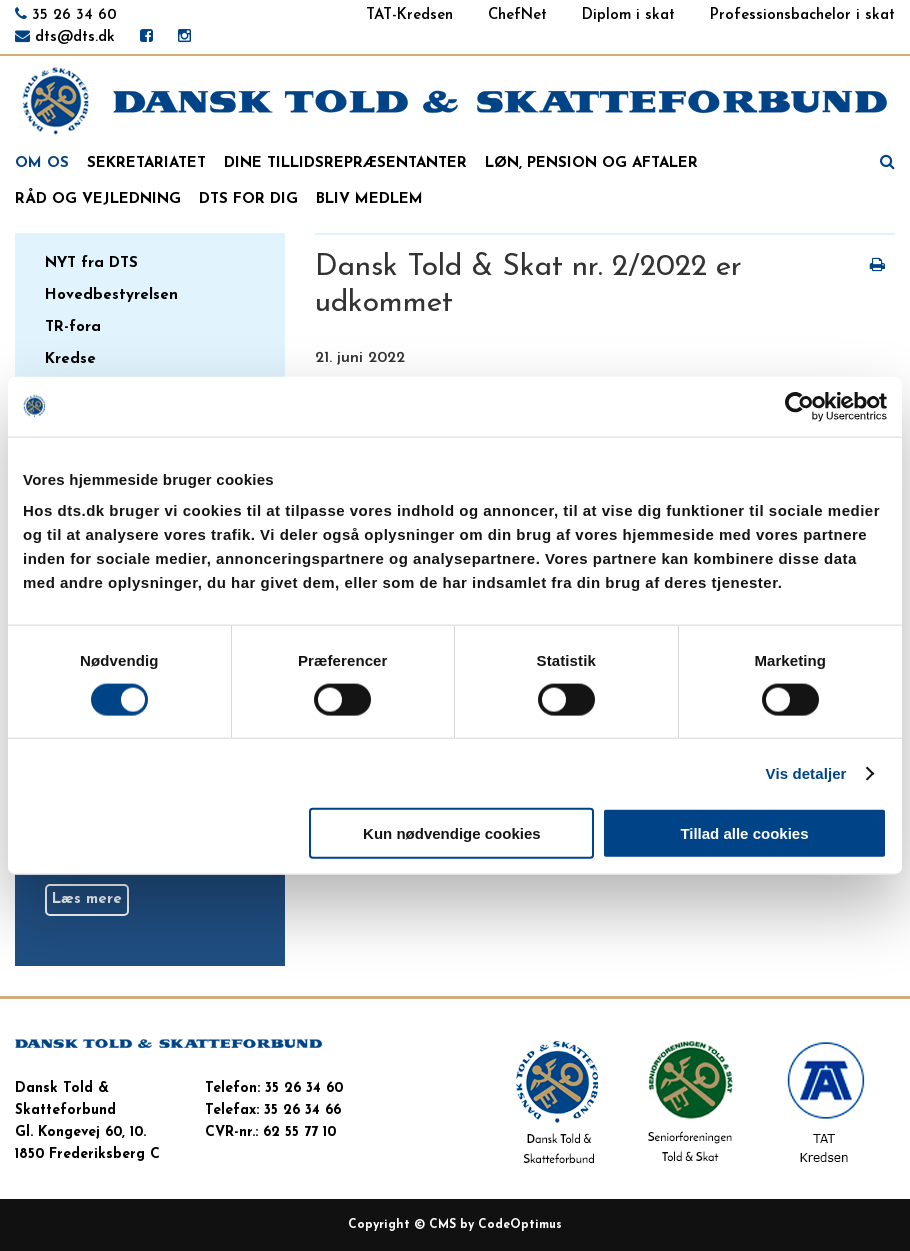 Image resolution: width=910 pixels, height=1251 pixels. What do you see at coordinates (744, 833) in the screenshot?
I see `Tillad alle cookies` at bounding box center [744, 833].